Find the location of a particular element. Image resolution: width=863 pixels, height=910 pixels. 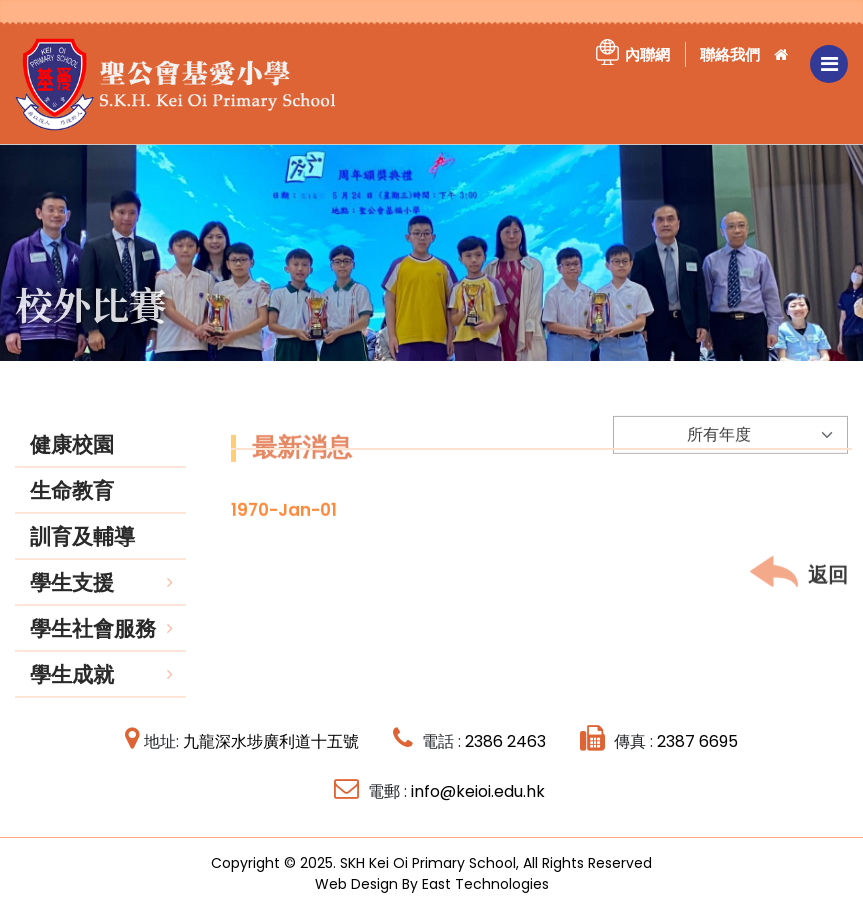

2386 2463 is located at coordinates (505, 741).